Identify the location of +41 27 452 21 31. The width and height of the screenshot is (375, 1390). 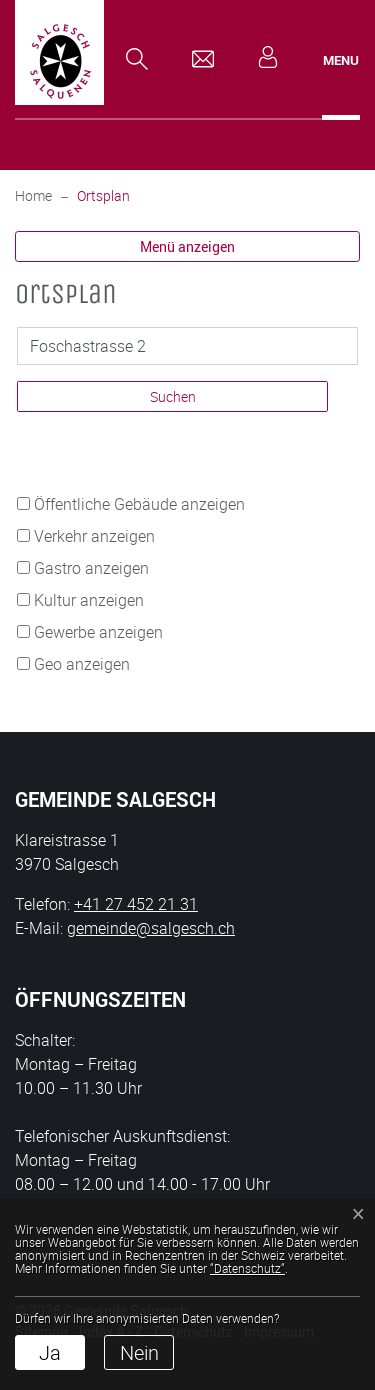
(136, 904).